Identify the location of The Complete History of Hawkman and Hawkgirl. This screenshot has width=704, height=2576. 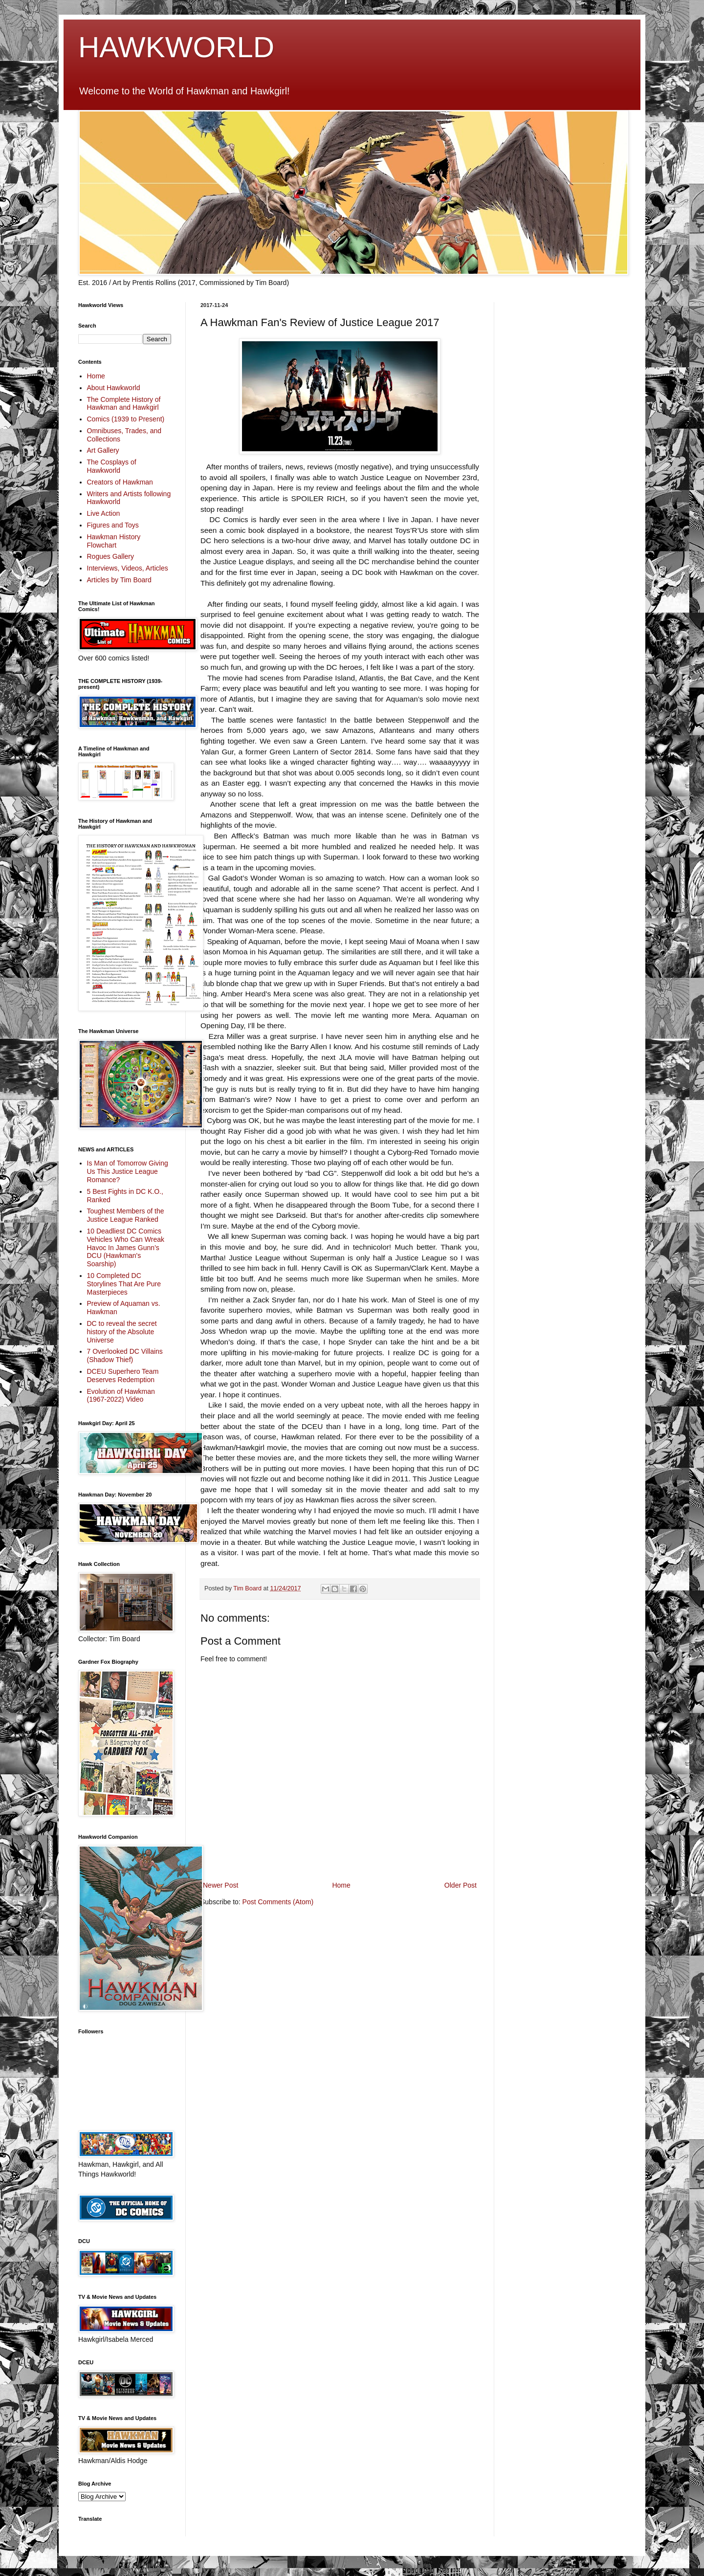
(124, 404).